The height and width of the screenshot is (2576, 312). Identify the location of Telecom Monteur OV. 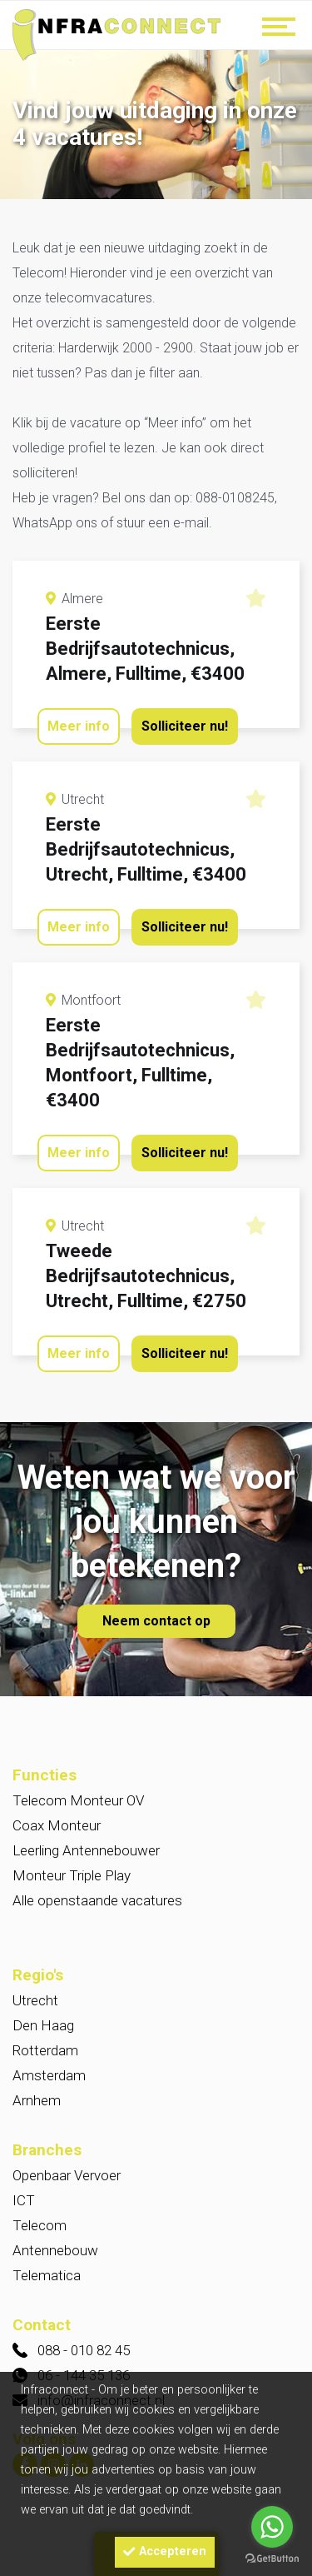
(78, 1800).